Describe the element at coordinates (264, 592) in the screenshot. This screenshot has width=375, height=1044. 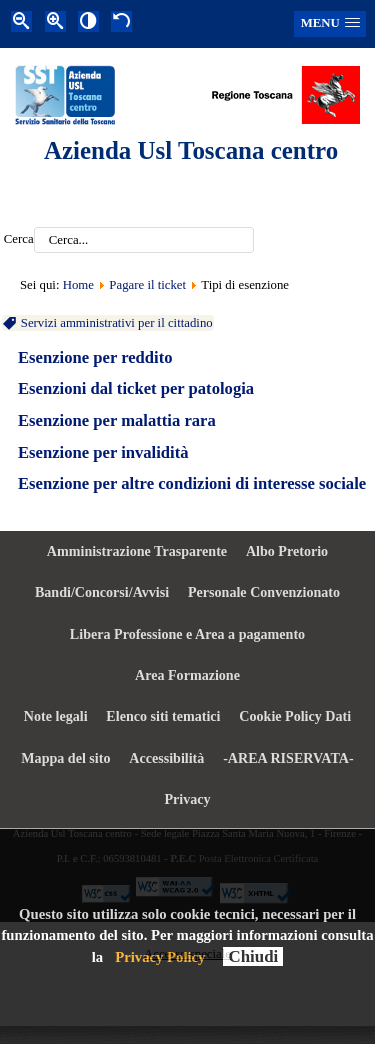
I see `Personale Convenzionato [menuitem]` at that location.